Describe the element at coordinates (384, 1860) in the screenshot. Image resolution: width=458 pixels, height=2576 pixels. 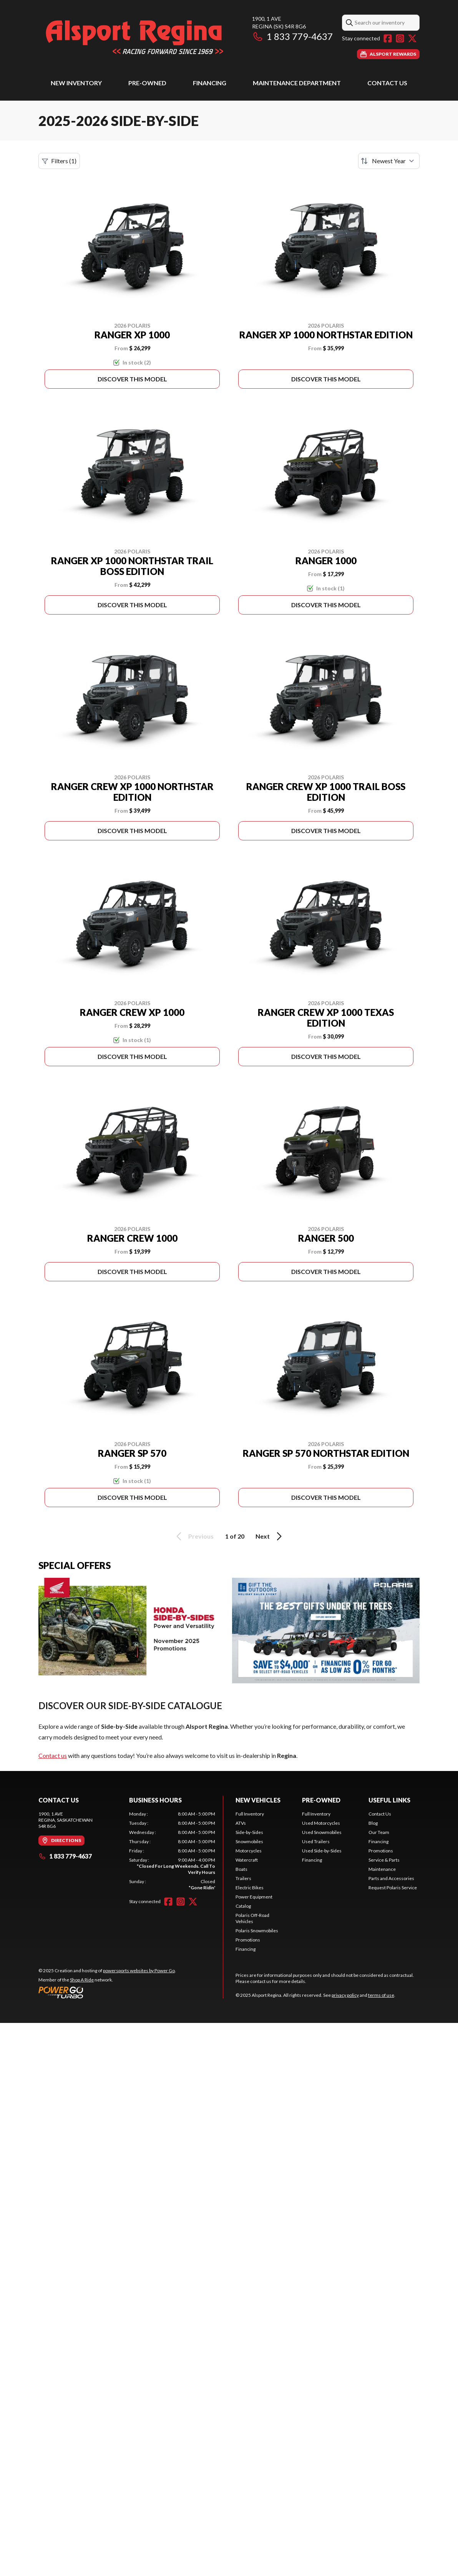
I see `Service & Parts` at that location.